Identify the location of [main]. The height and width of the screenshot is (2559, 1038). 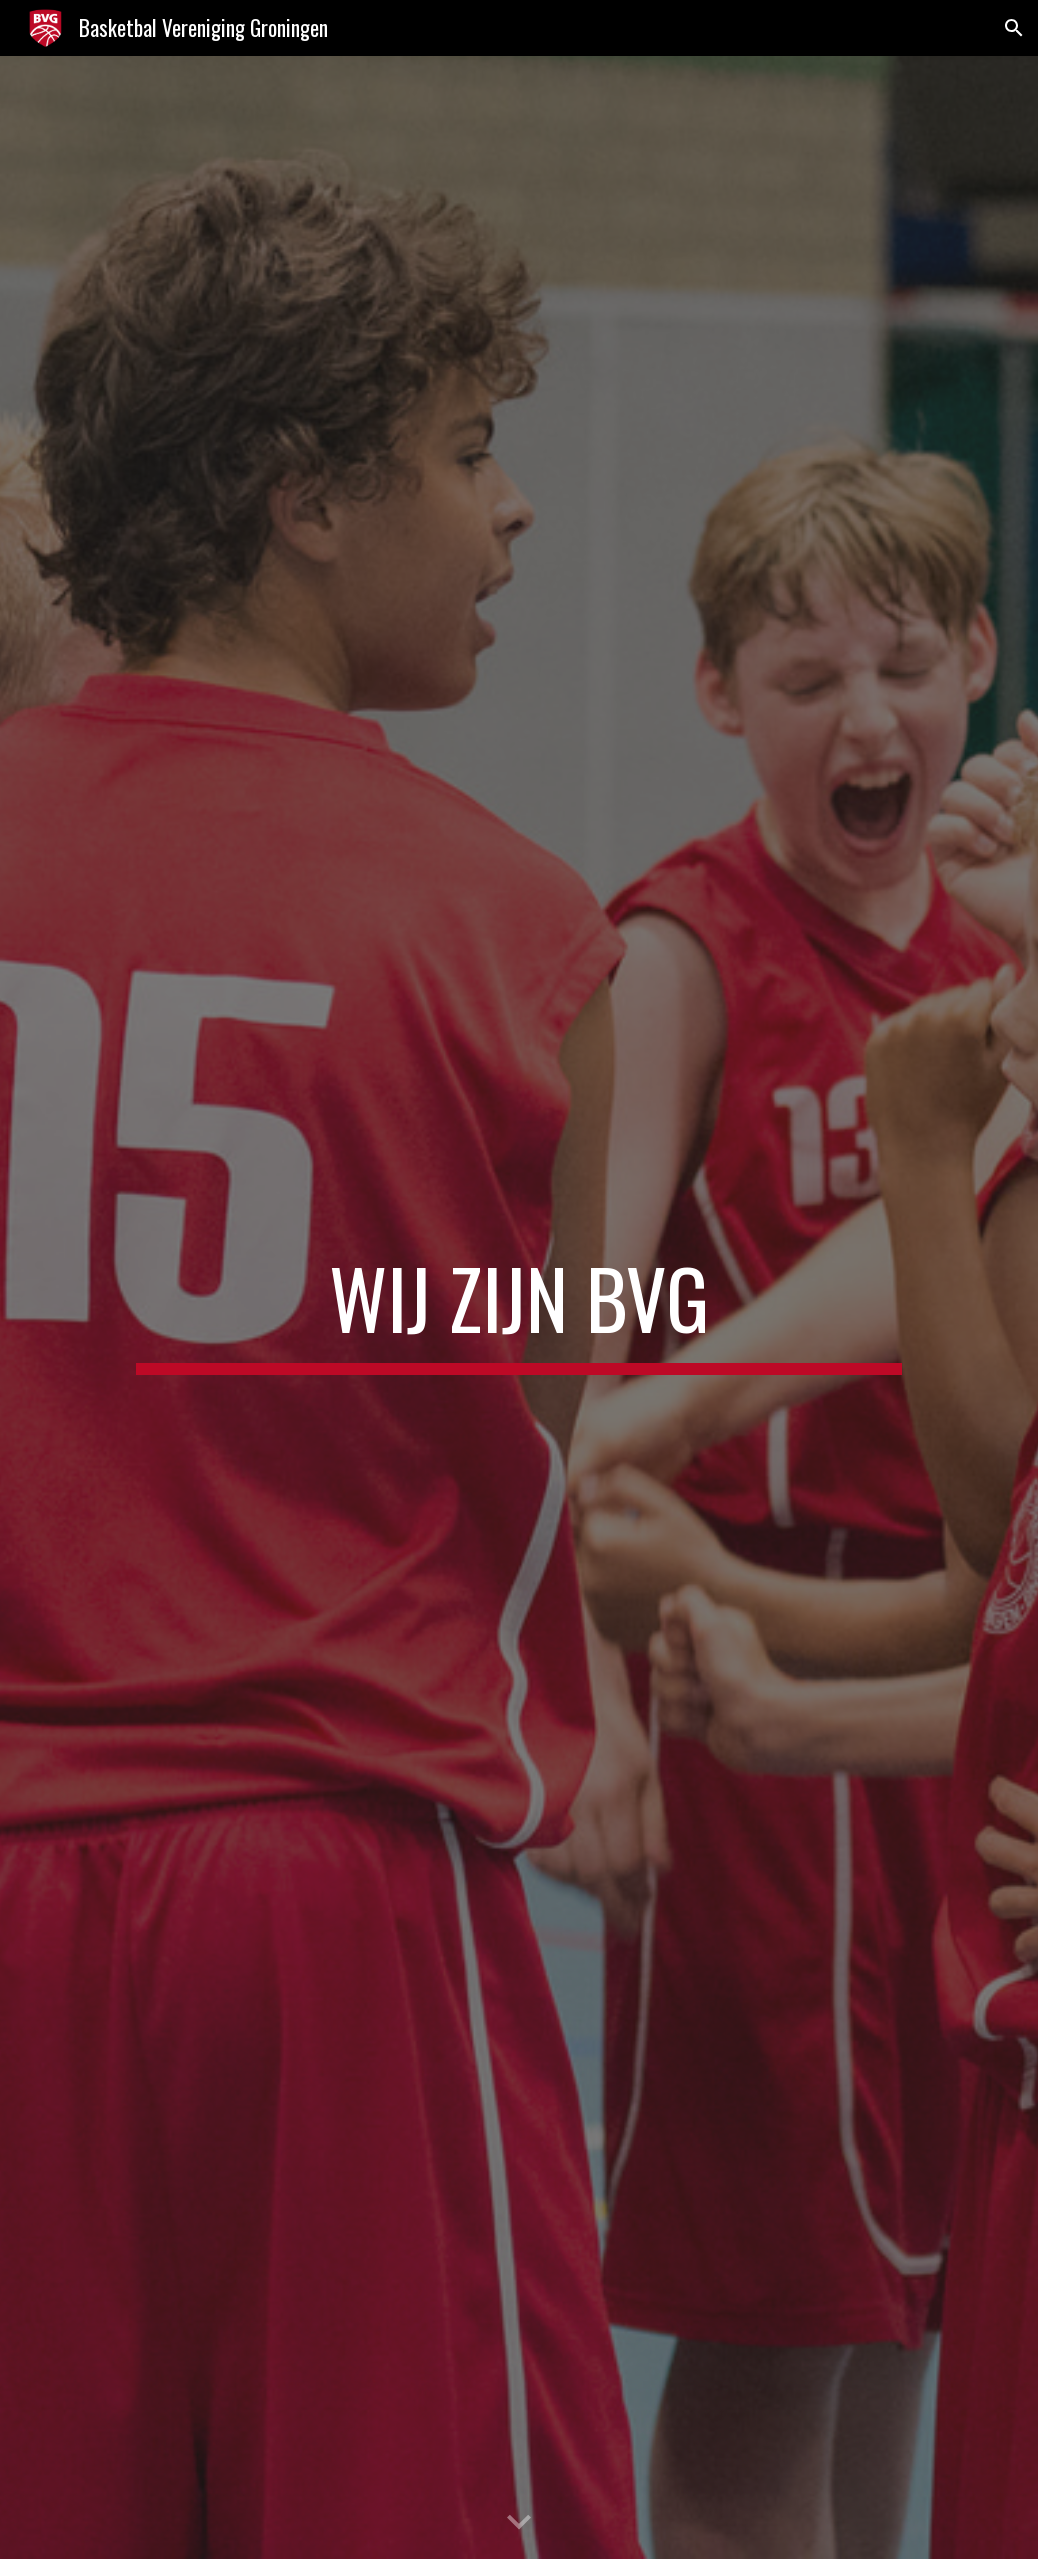
(519, 1307).